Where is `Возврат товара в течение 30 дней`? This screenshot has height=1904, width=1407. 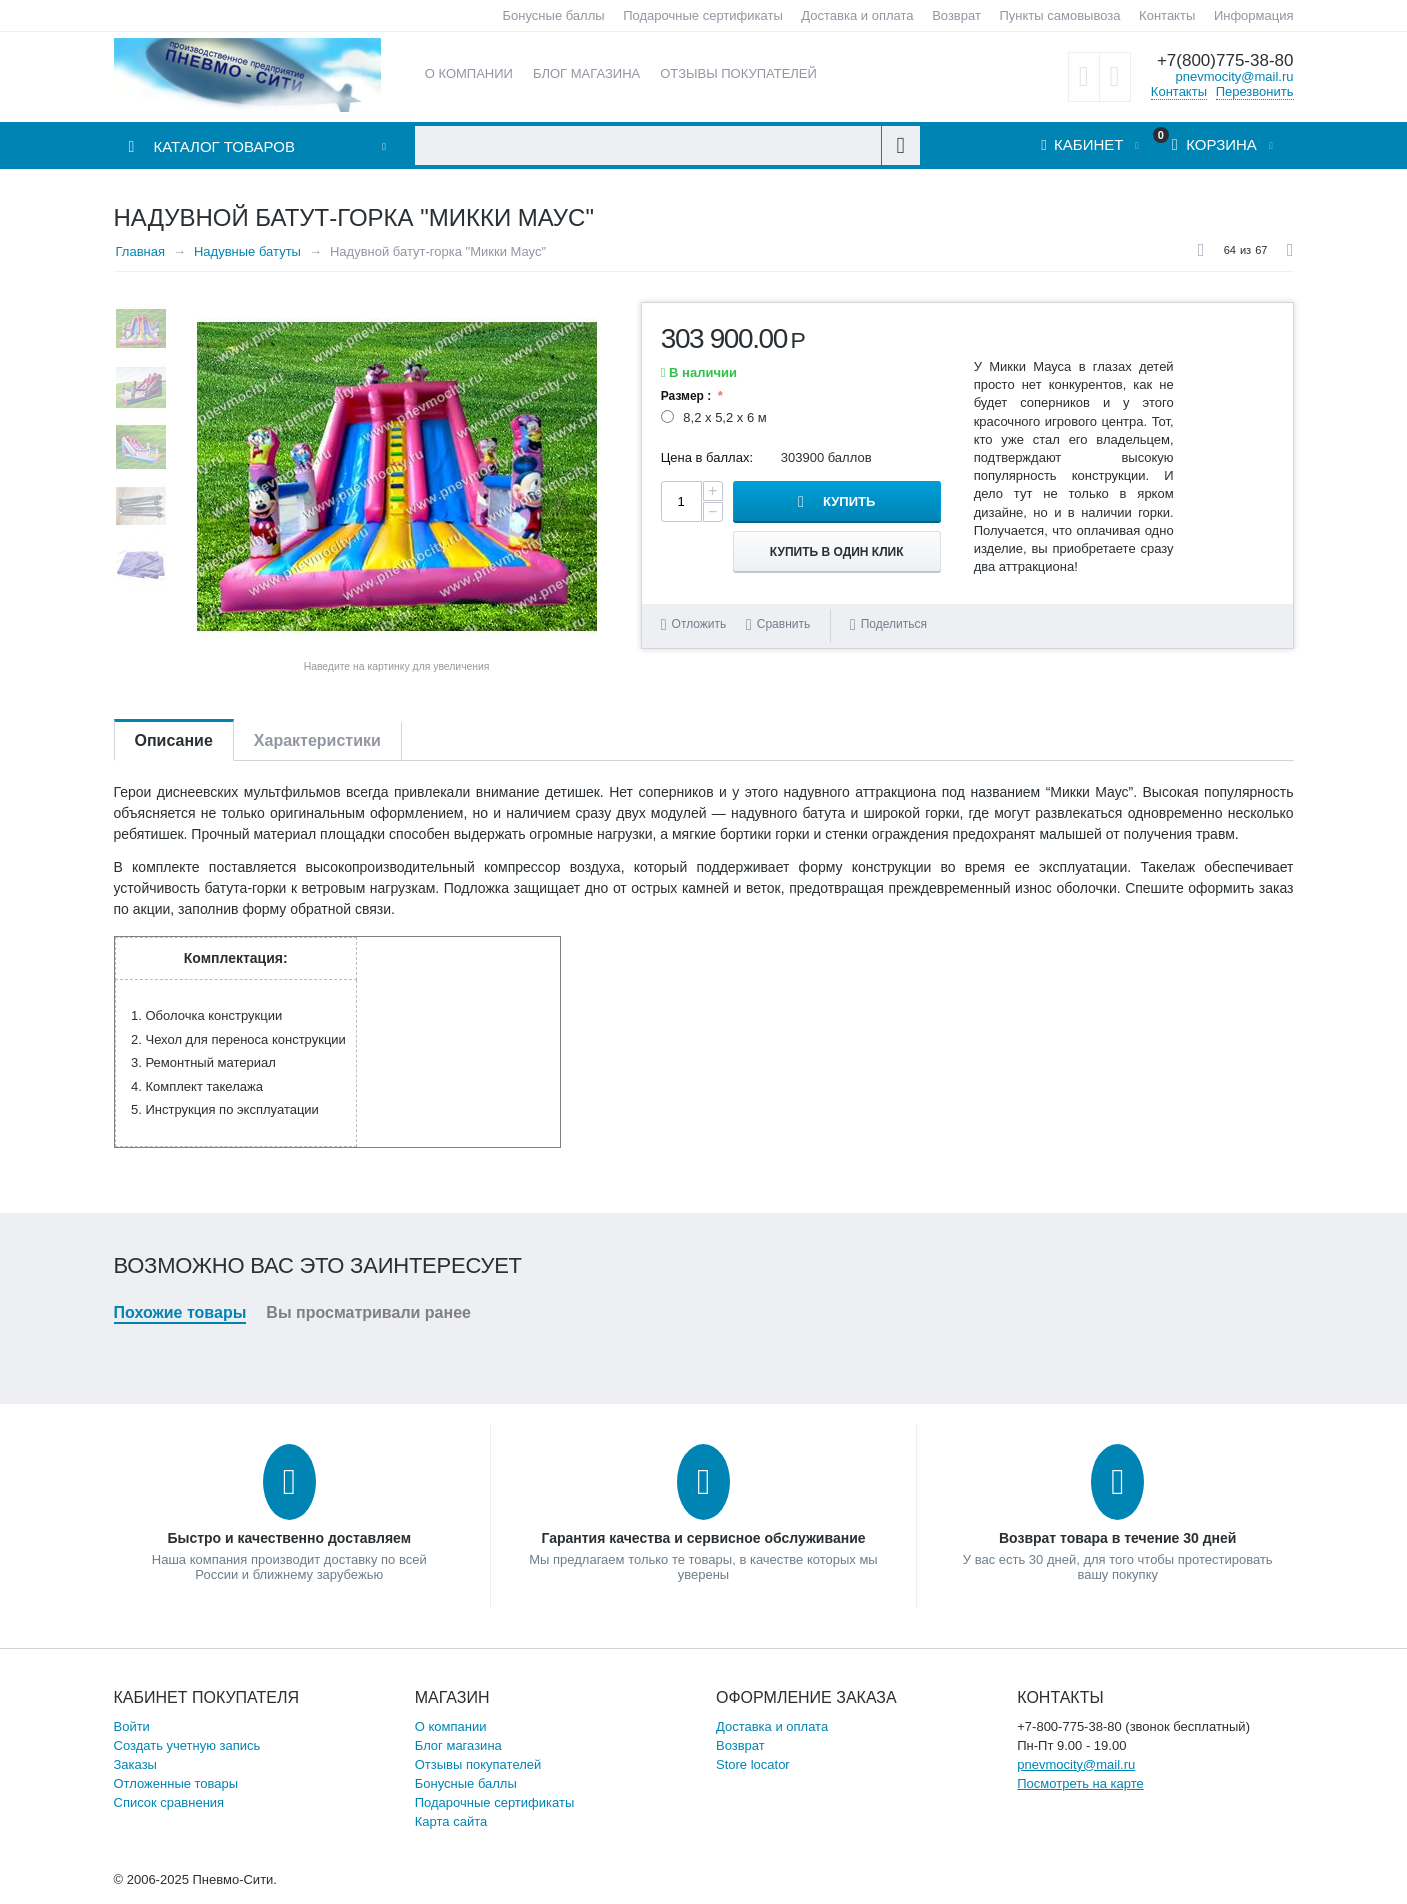
Возврат товара в течение 30 дней is located at coordinates (1117, 1538).